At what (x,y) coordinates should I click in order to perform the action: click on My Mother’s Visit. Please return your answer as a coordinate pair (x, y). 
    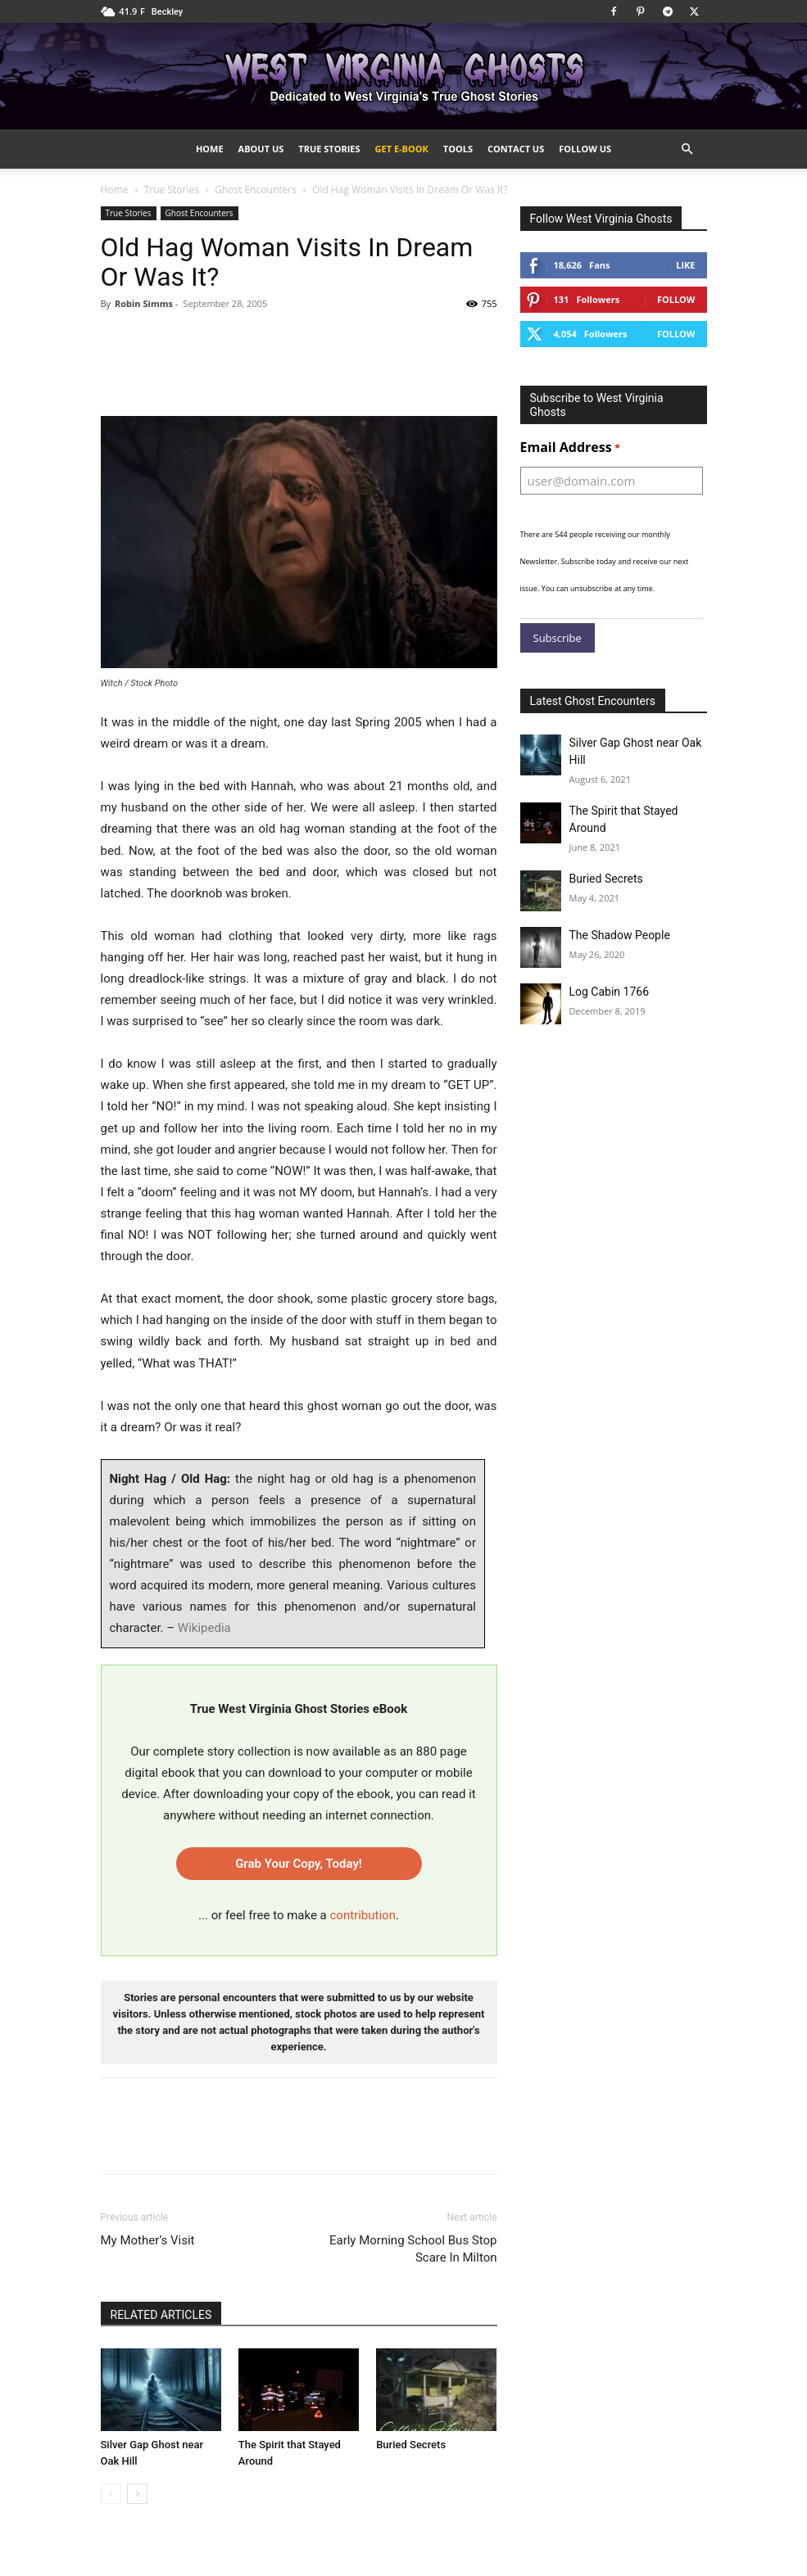
    Looking at the image, I should click on (148, 2240).